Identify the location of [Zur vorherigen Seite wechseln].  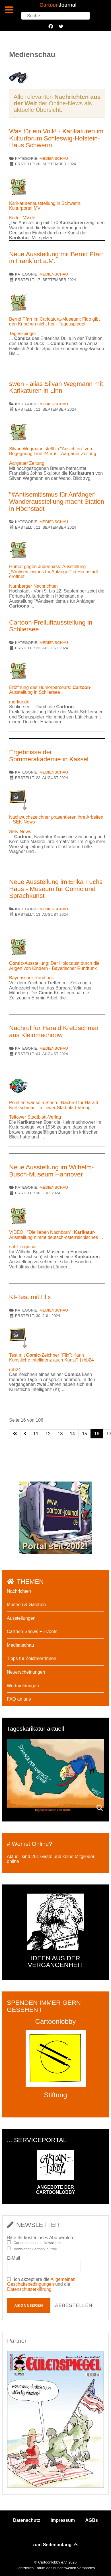
(25, 1433).